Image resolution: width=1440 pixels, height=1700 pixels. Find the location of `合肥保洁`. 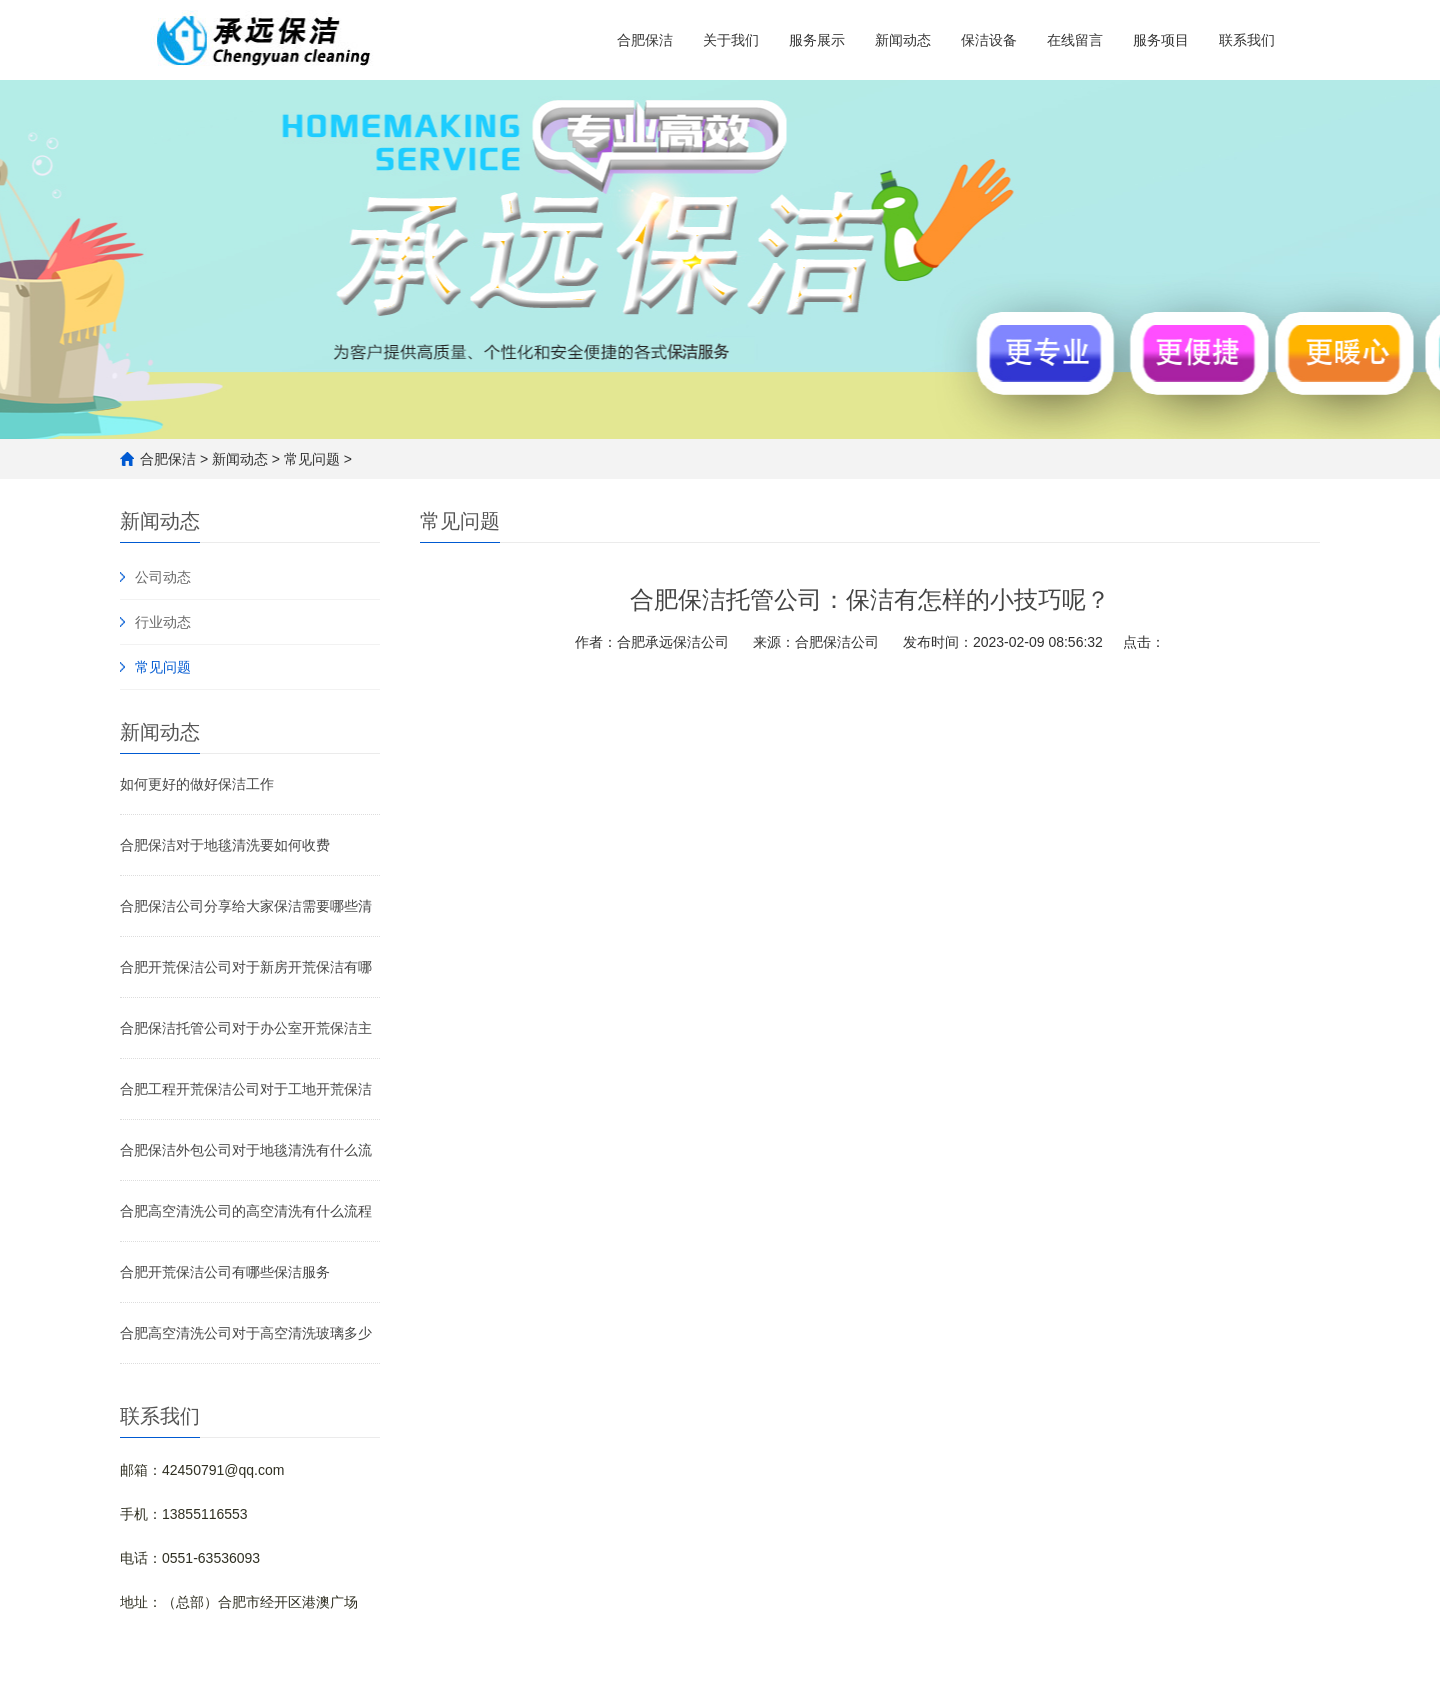

合肥保洁 is located at coordinates (645, 40).